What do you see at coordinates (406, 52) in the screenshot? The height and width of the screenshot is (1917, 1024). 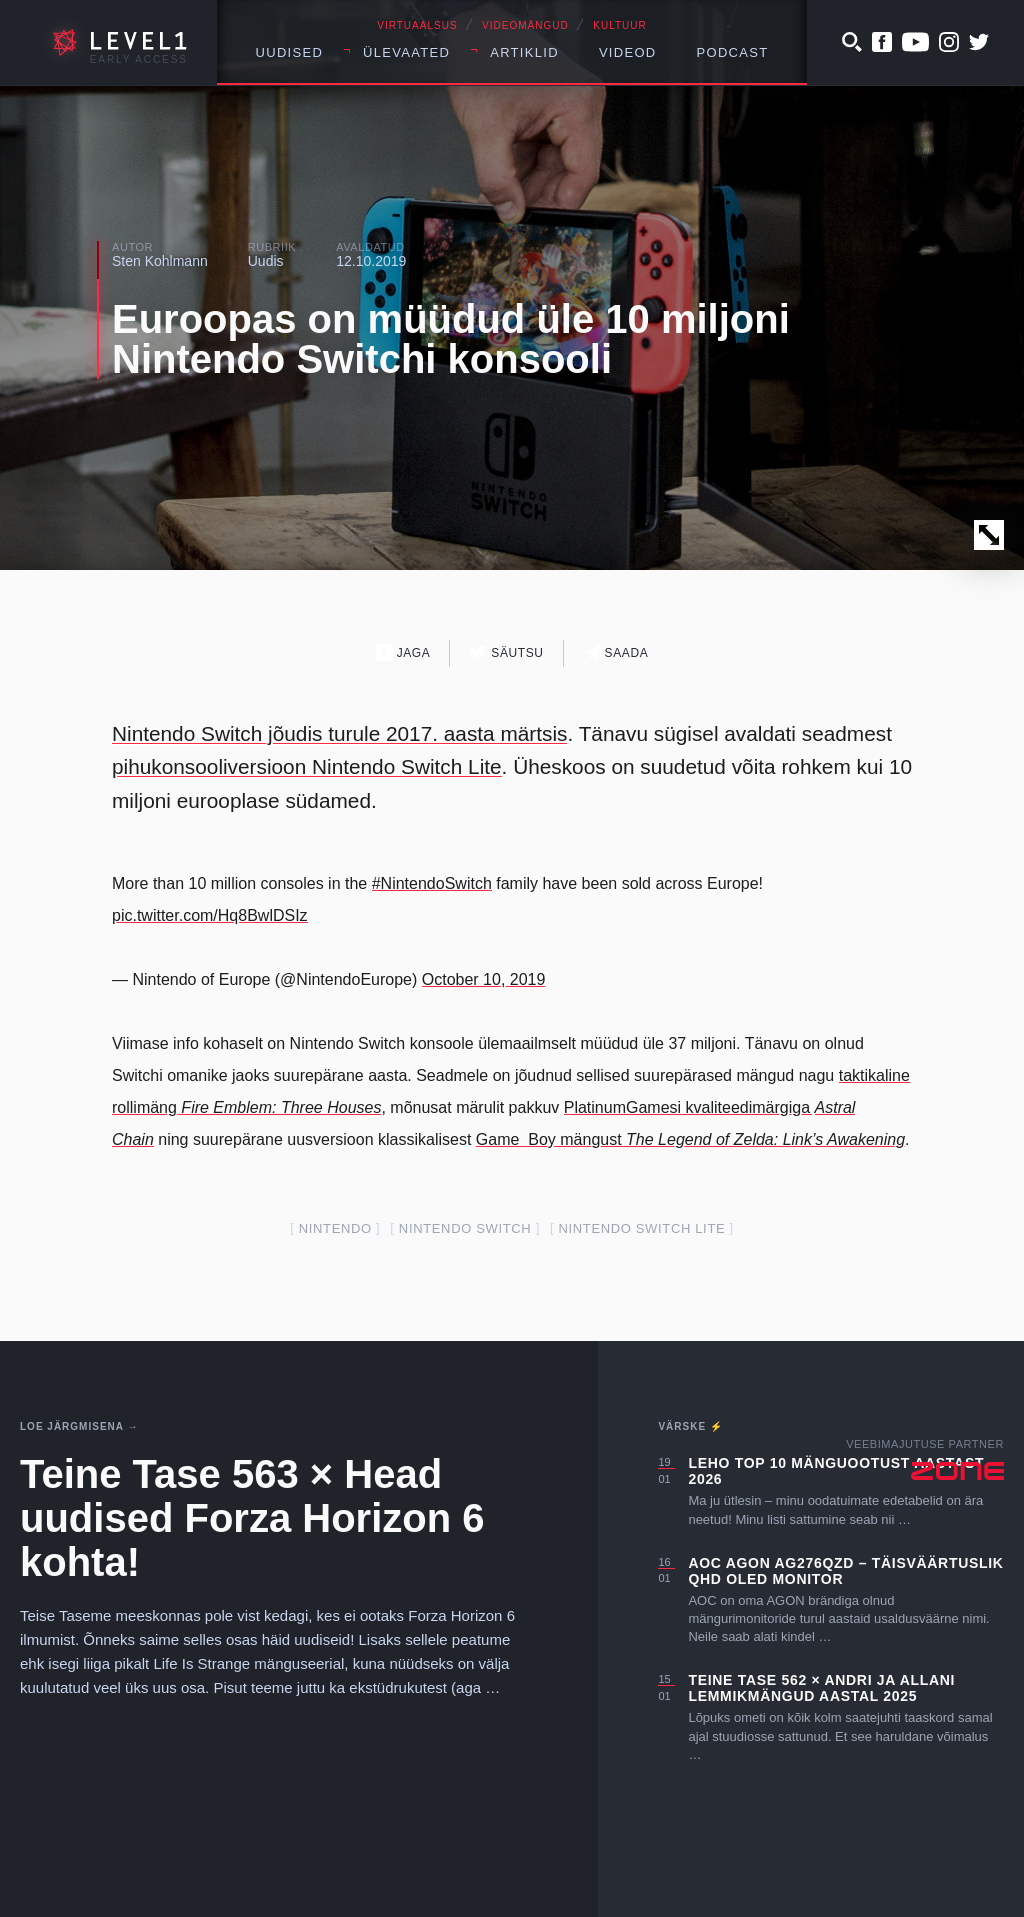 I see `Ülevaated` at bounding box center [406, 52].